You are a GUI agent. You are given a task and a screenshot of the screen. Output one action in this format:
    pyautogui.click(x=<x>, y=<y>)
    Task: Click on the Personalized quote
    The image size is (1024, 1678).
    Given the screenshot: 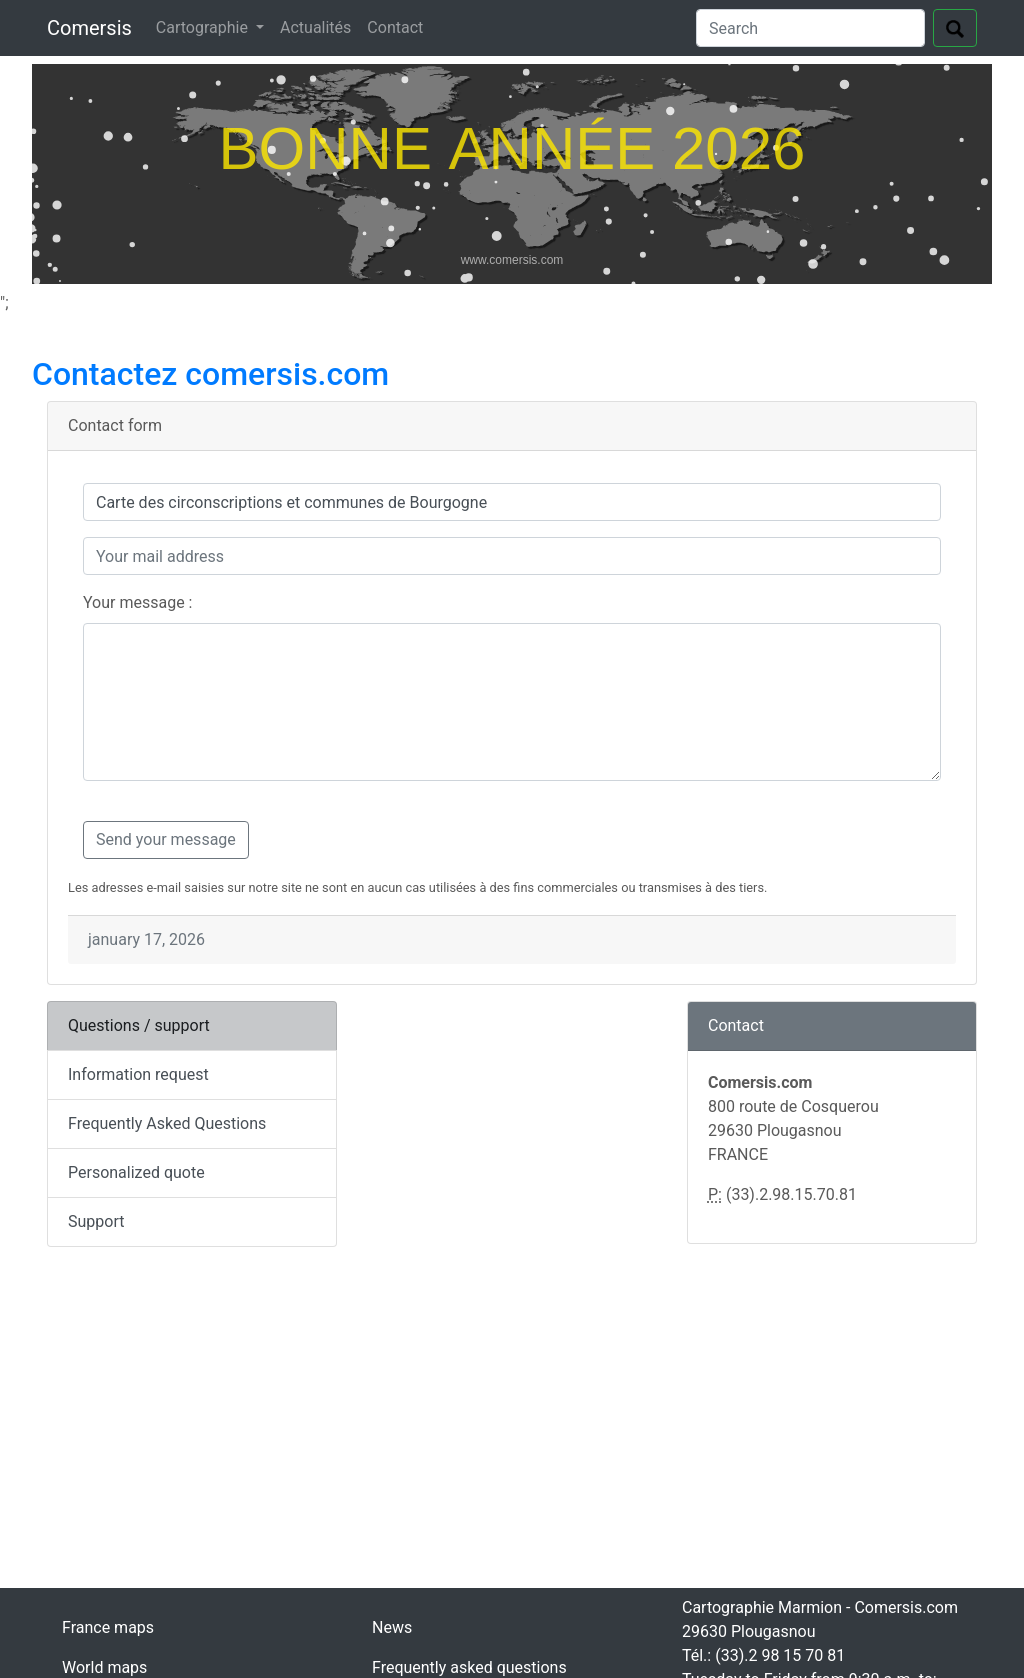 What is the action you would take?
    pyautogui.click(x=136, y=1172)
    